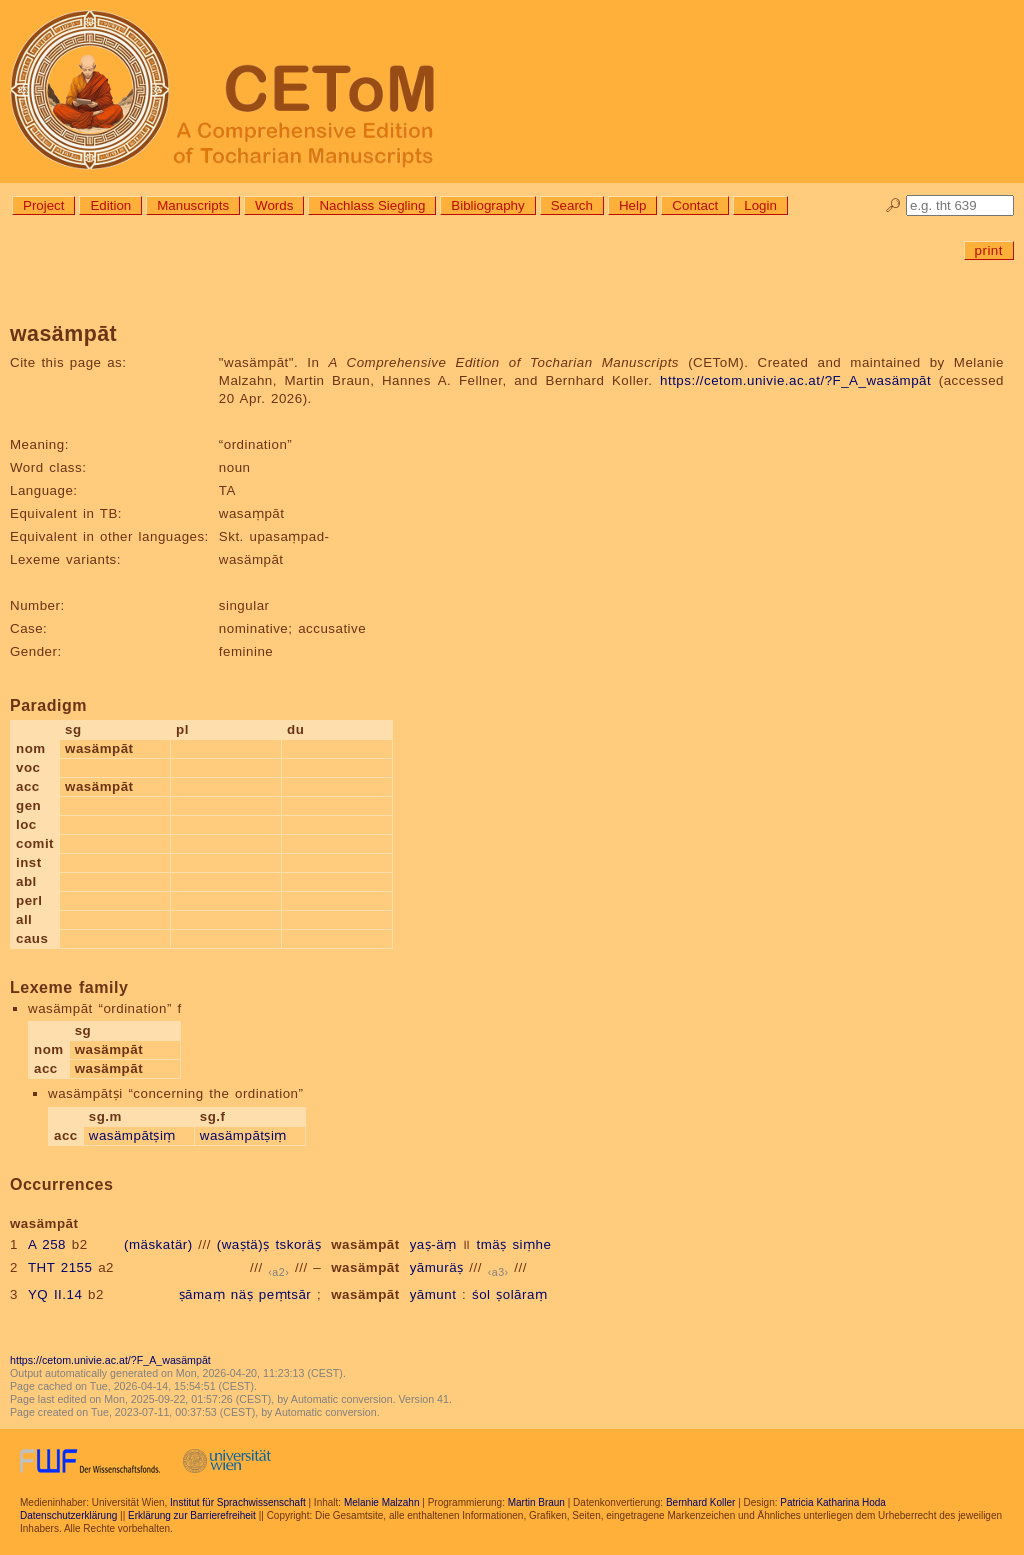  Describe the element at coordinates (481, 1294) in the screenshot. I see `śol` at that location.